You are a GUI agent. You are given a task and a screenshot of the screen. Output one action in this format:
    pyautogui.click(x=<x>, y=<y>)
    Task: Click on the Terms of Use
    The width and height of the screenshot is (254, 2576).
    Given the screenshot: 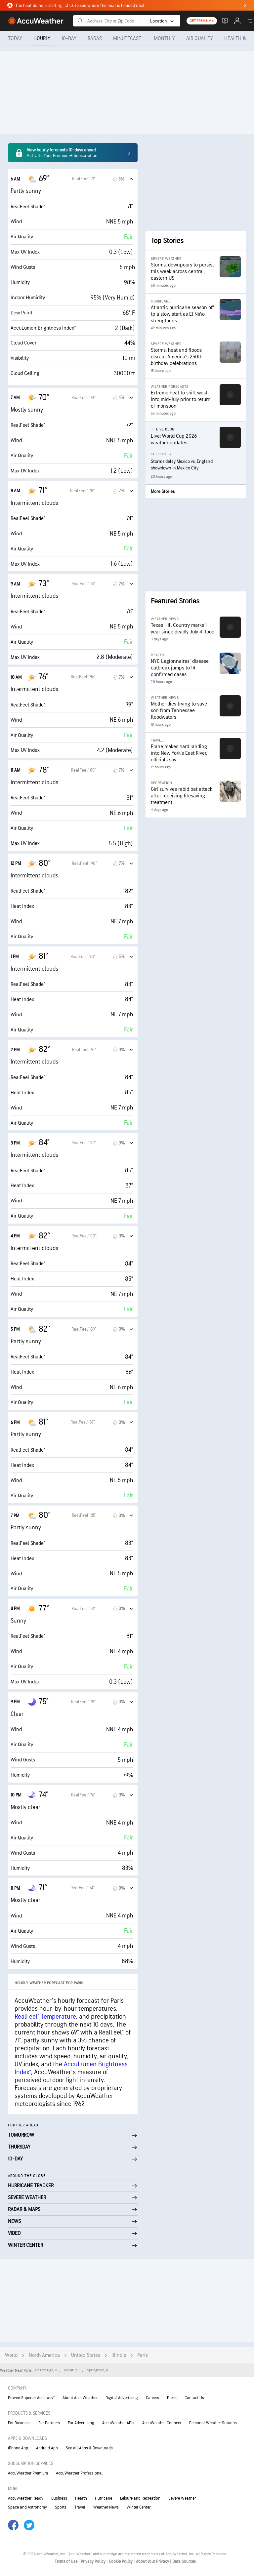 What is the action you would take?
    pyautogui.click(x=66, y=2561)
    